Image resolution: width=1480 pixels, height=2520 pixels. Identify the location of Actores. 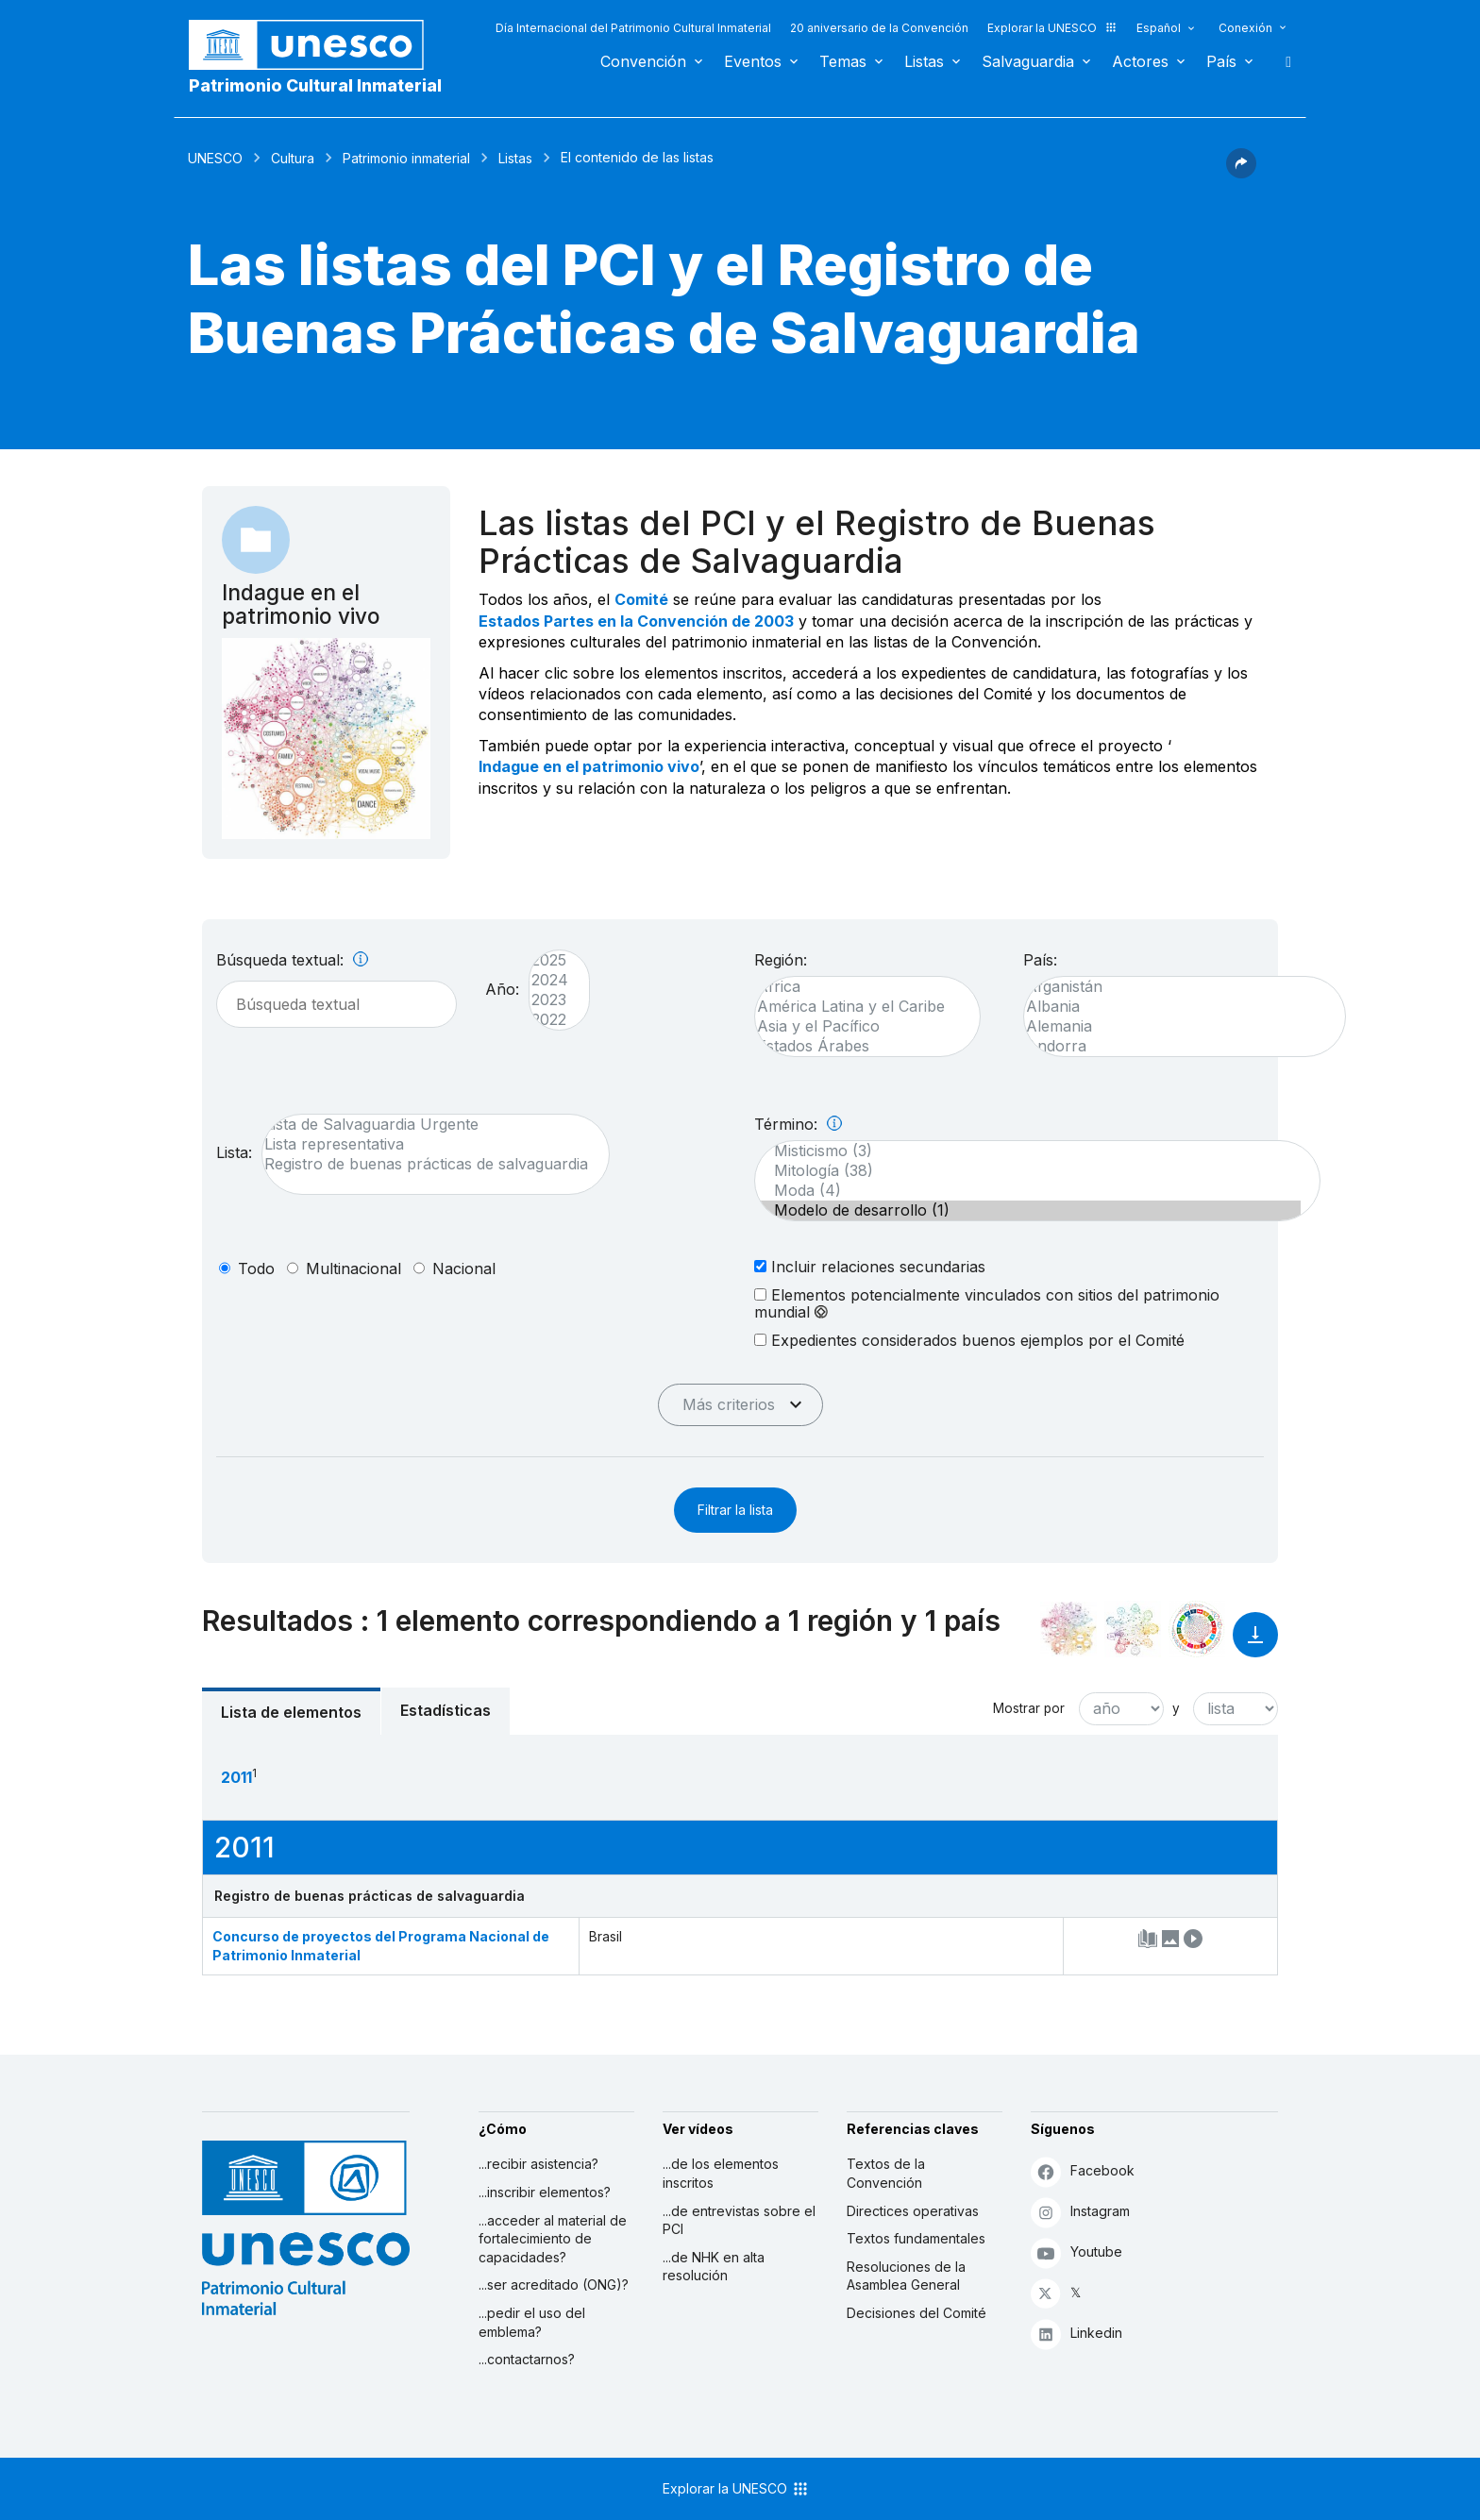
(1140, 61).